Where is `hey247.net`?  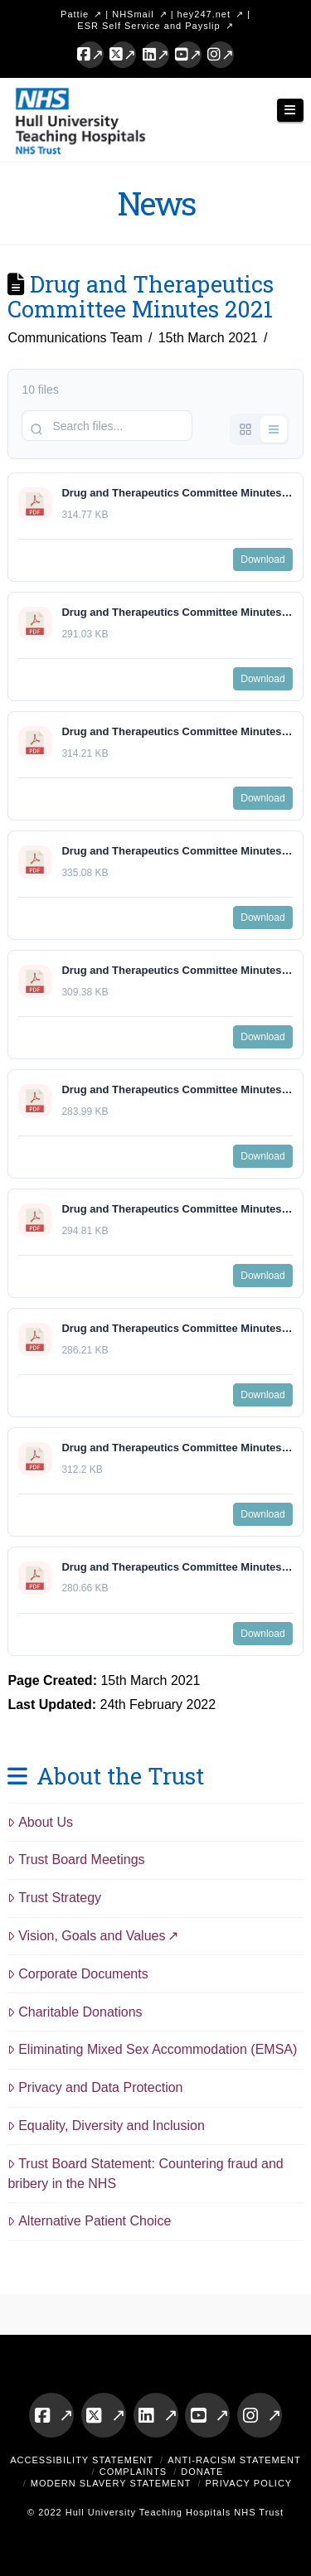
hey247.net is located at coordinates (204, 14).